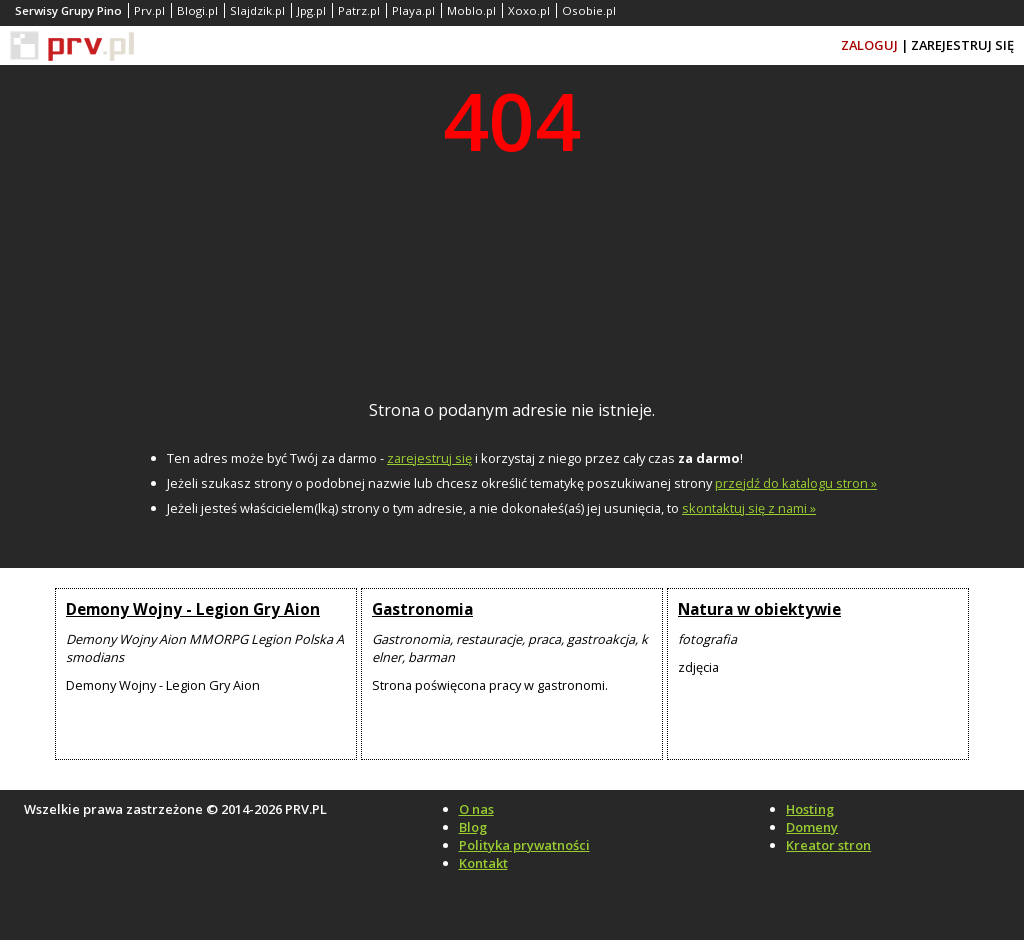 This screenshot has height=940, width=1024. Describe the element at coordinates (812, 827) in the screenshot. I see `Domeny` at that location.